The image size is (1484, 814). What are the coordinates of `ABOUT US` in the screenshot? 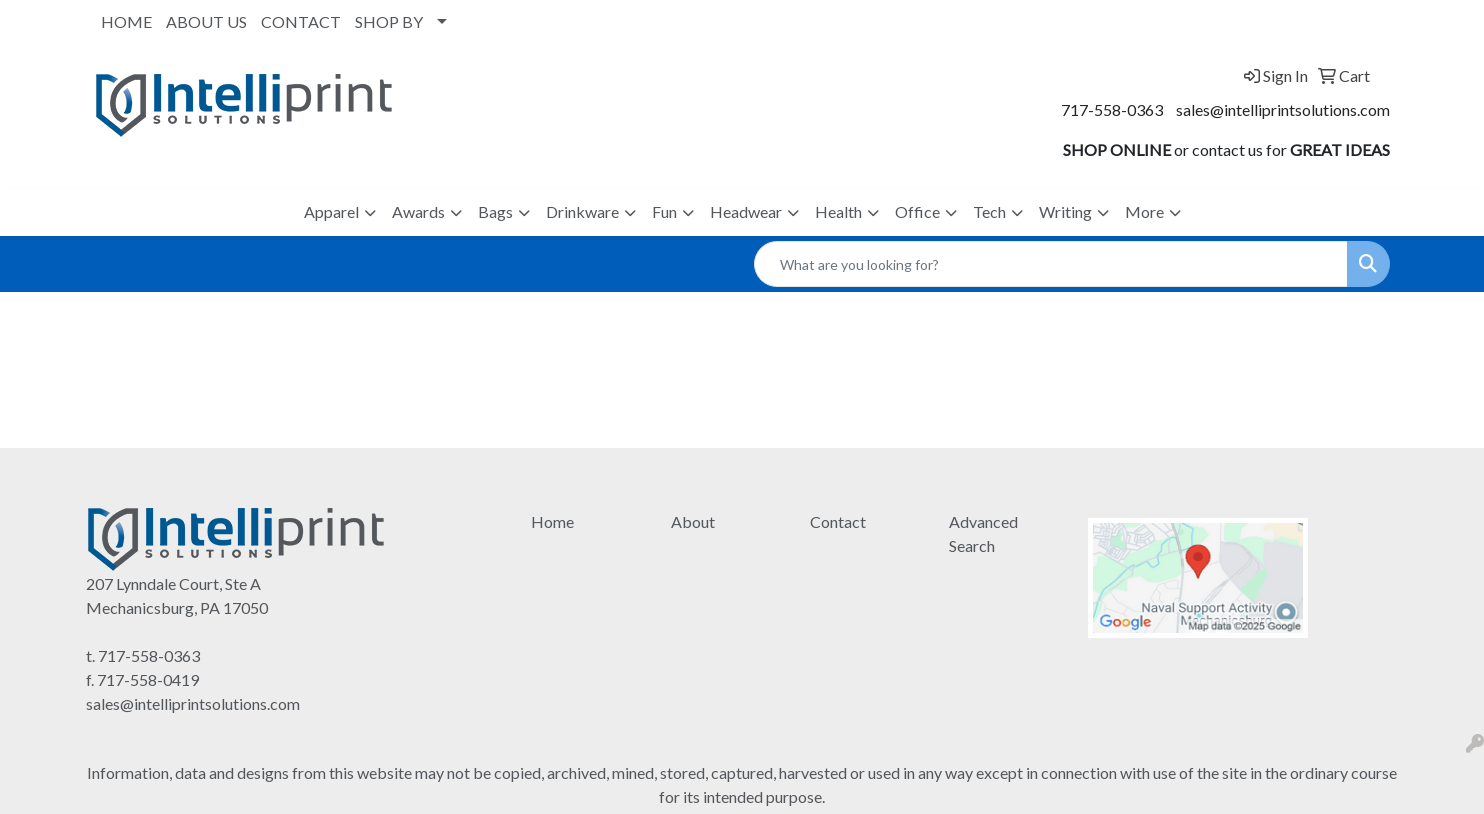 It's located at (206, 21).